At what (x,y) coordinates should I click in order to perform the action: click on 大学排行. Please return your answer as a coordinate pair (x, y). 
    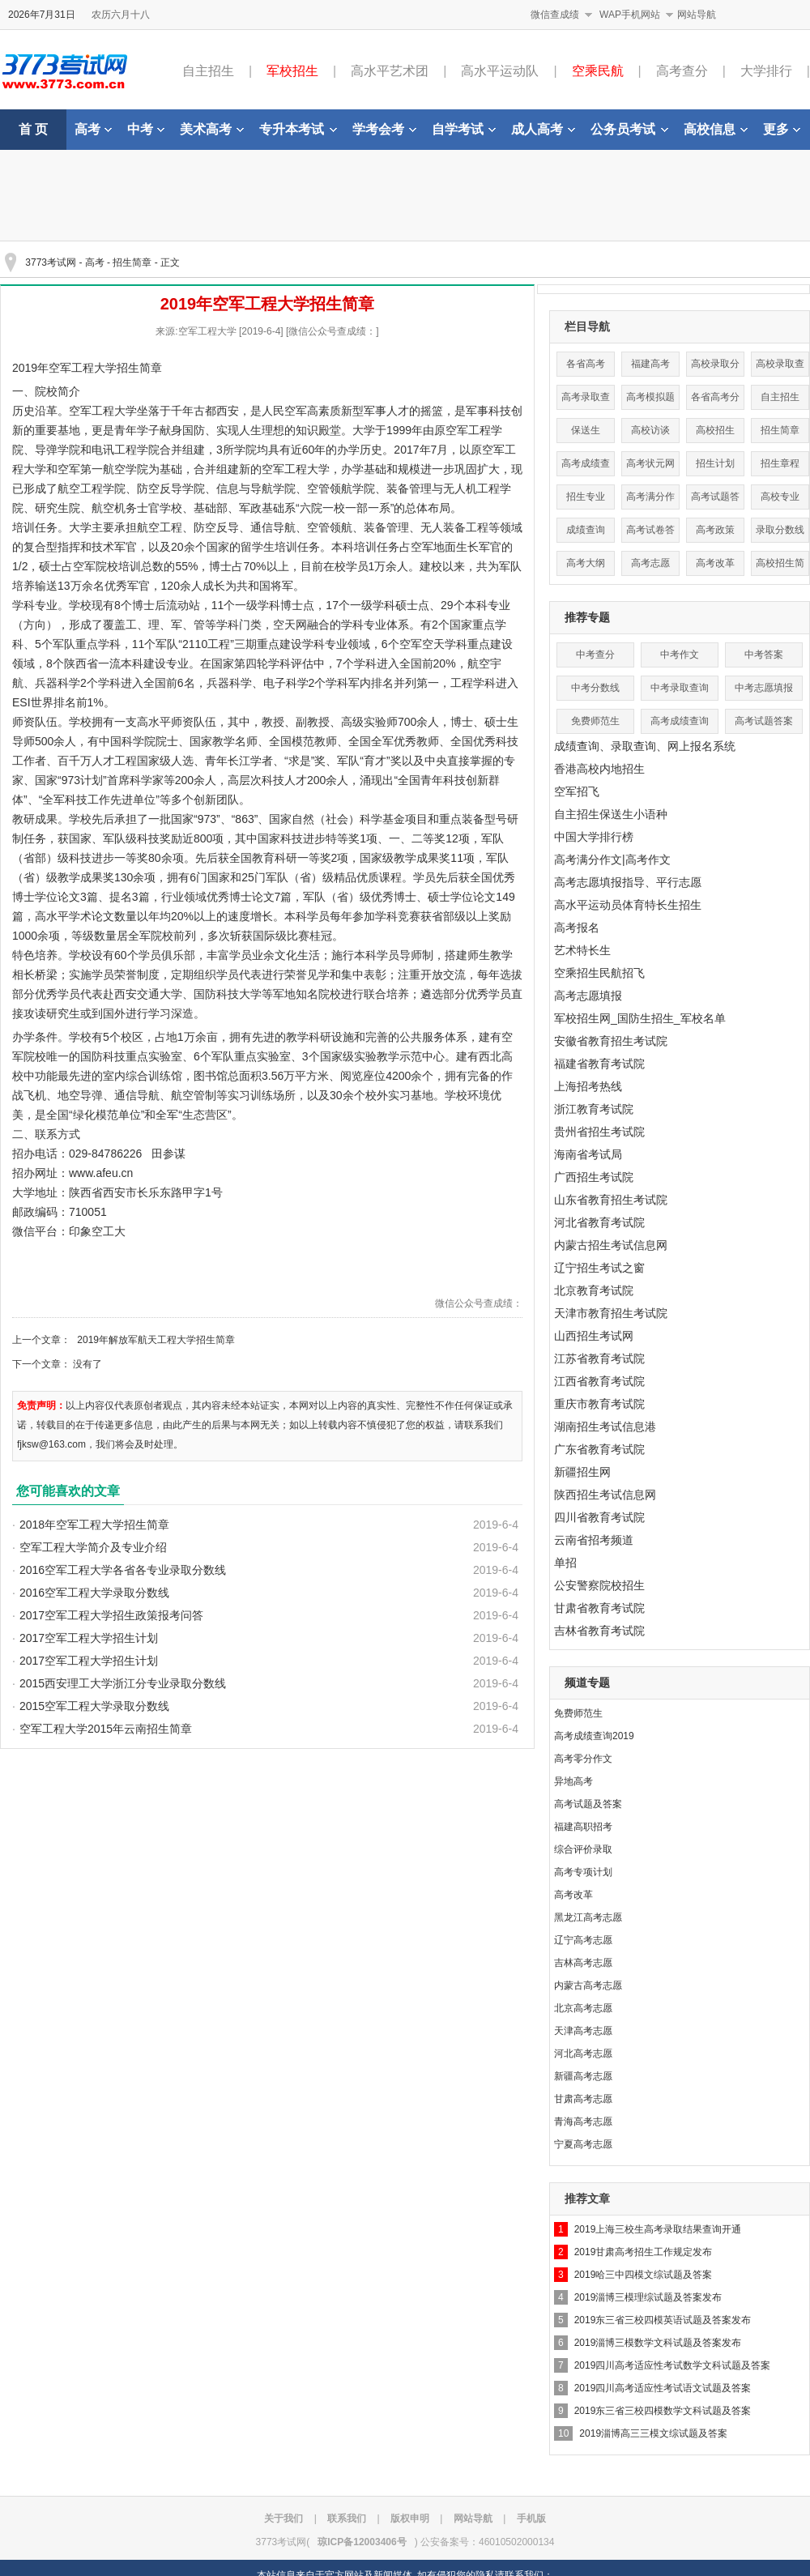
    Looking at the image, I should click on (766, 71).